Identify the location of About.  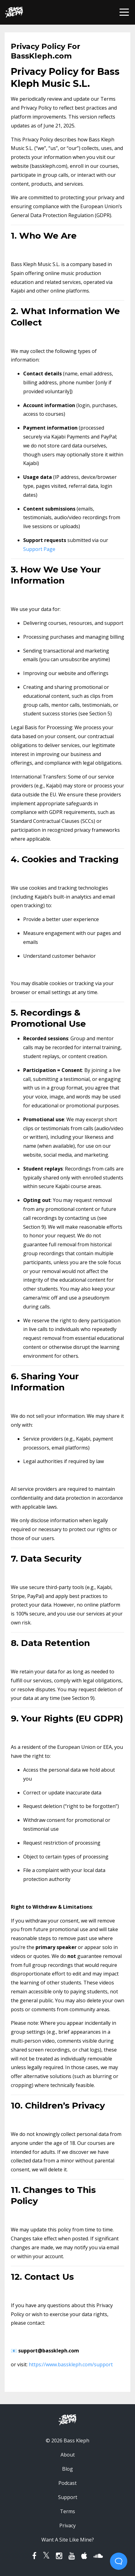
(68, 2454).